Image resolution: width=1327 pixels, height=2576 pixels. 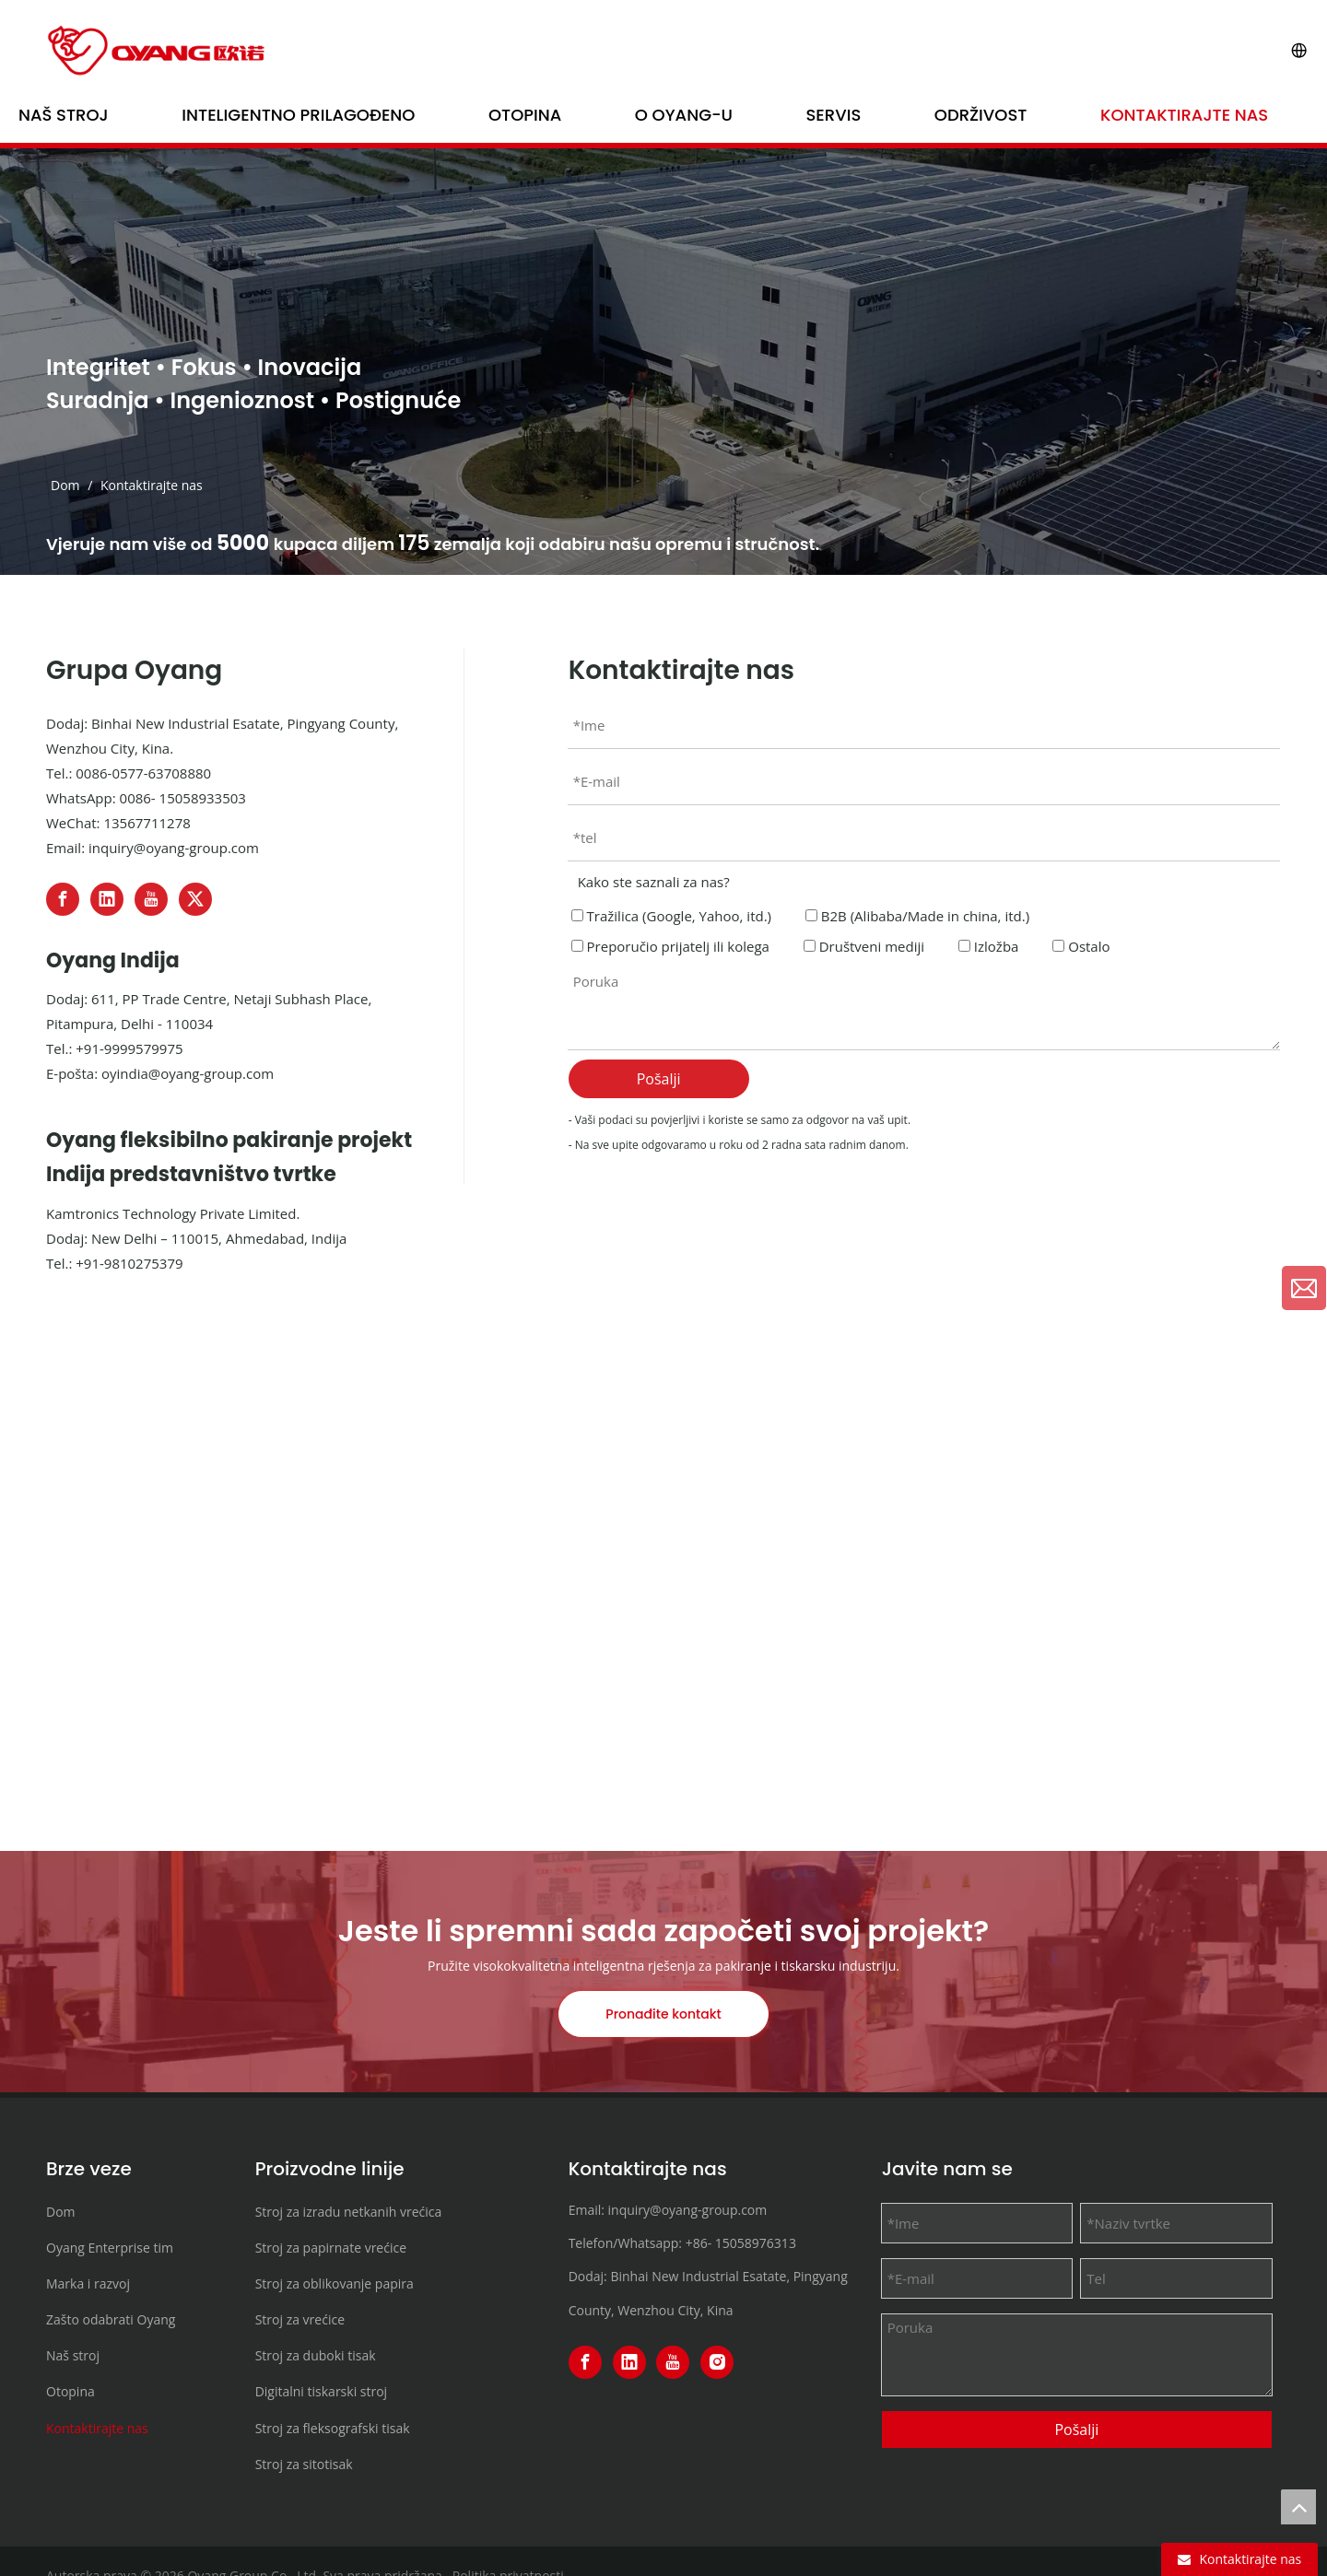 What do you see at coordinates (348, 2211) in the screenshot?
I see `Stroj za izradu netkanih vrećica` at bounding box center [348, 2211].